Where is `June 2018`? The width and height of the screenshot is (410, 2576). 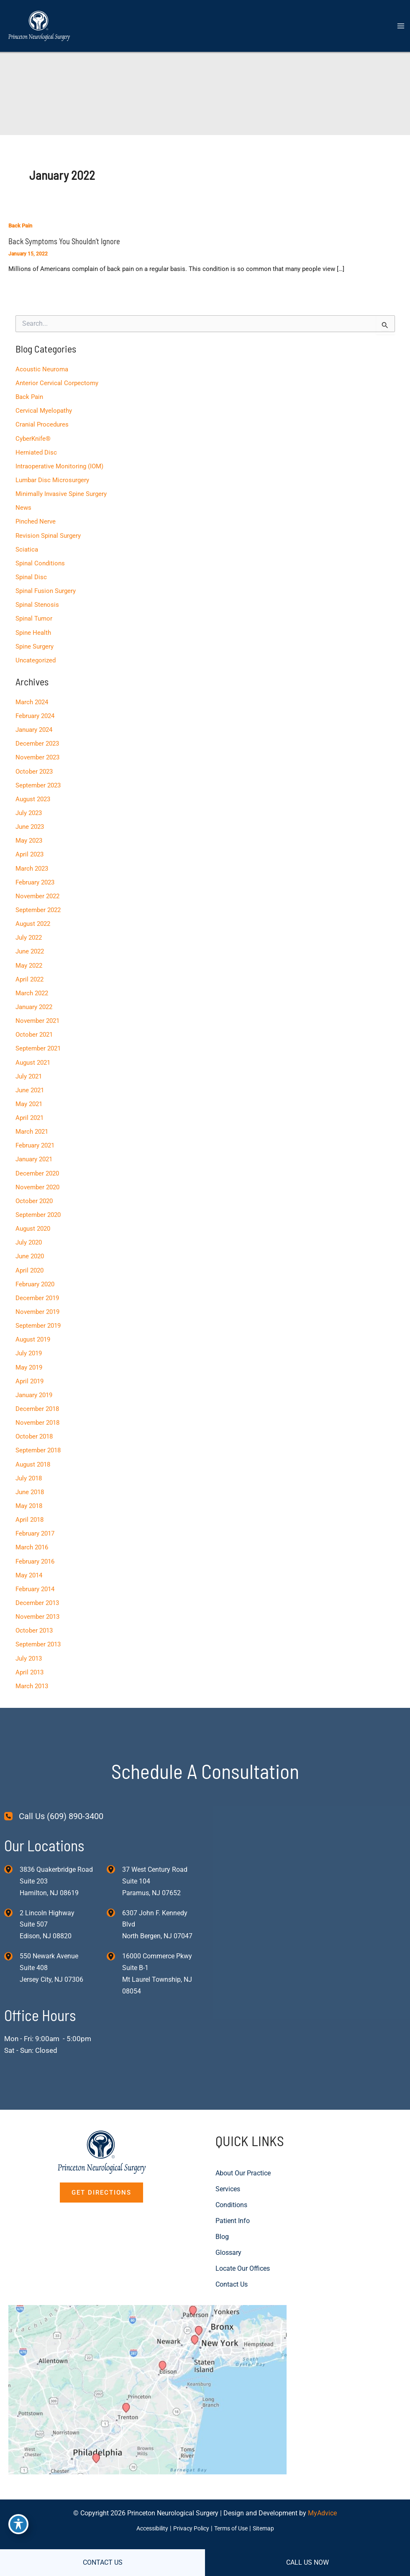 June 2018 is located at coordinates (29, 1480).